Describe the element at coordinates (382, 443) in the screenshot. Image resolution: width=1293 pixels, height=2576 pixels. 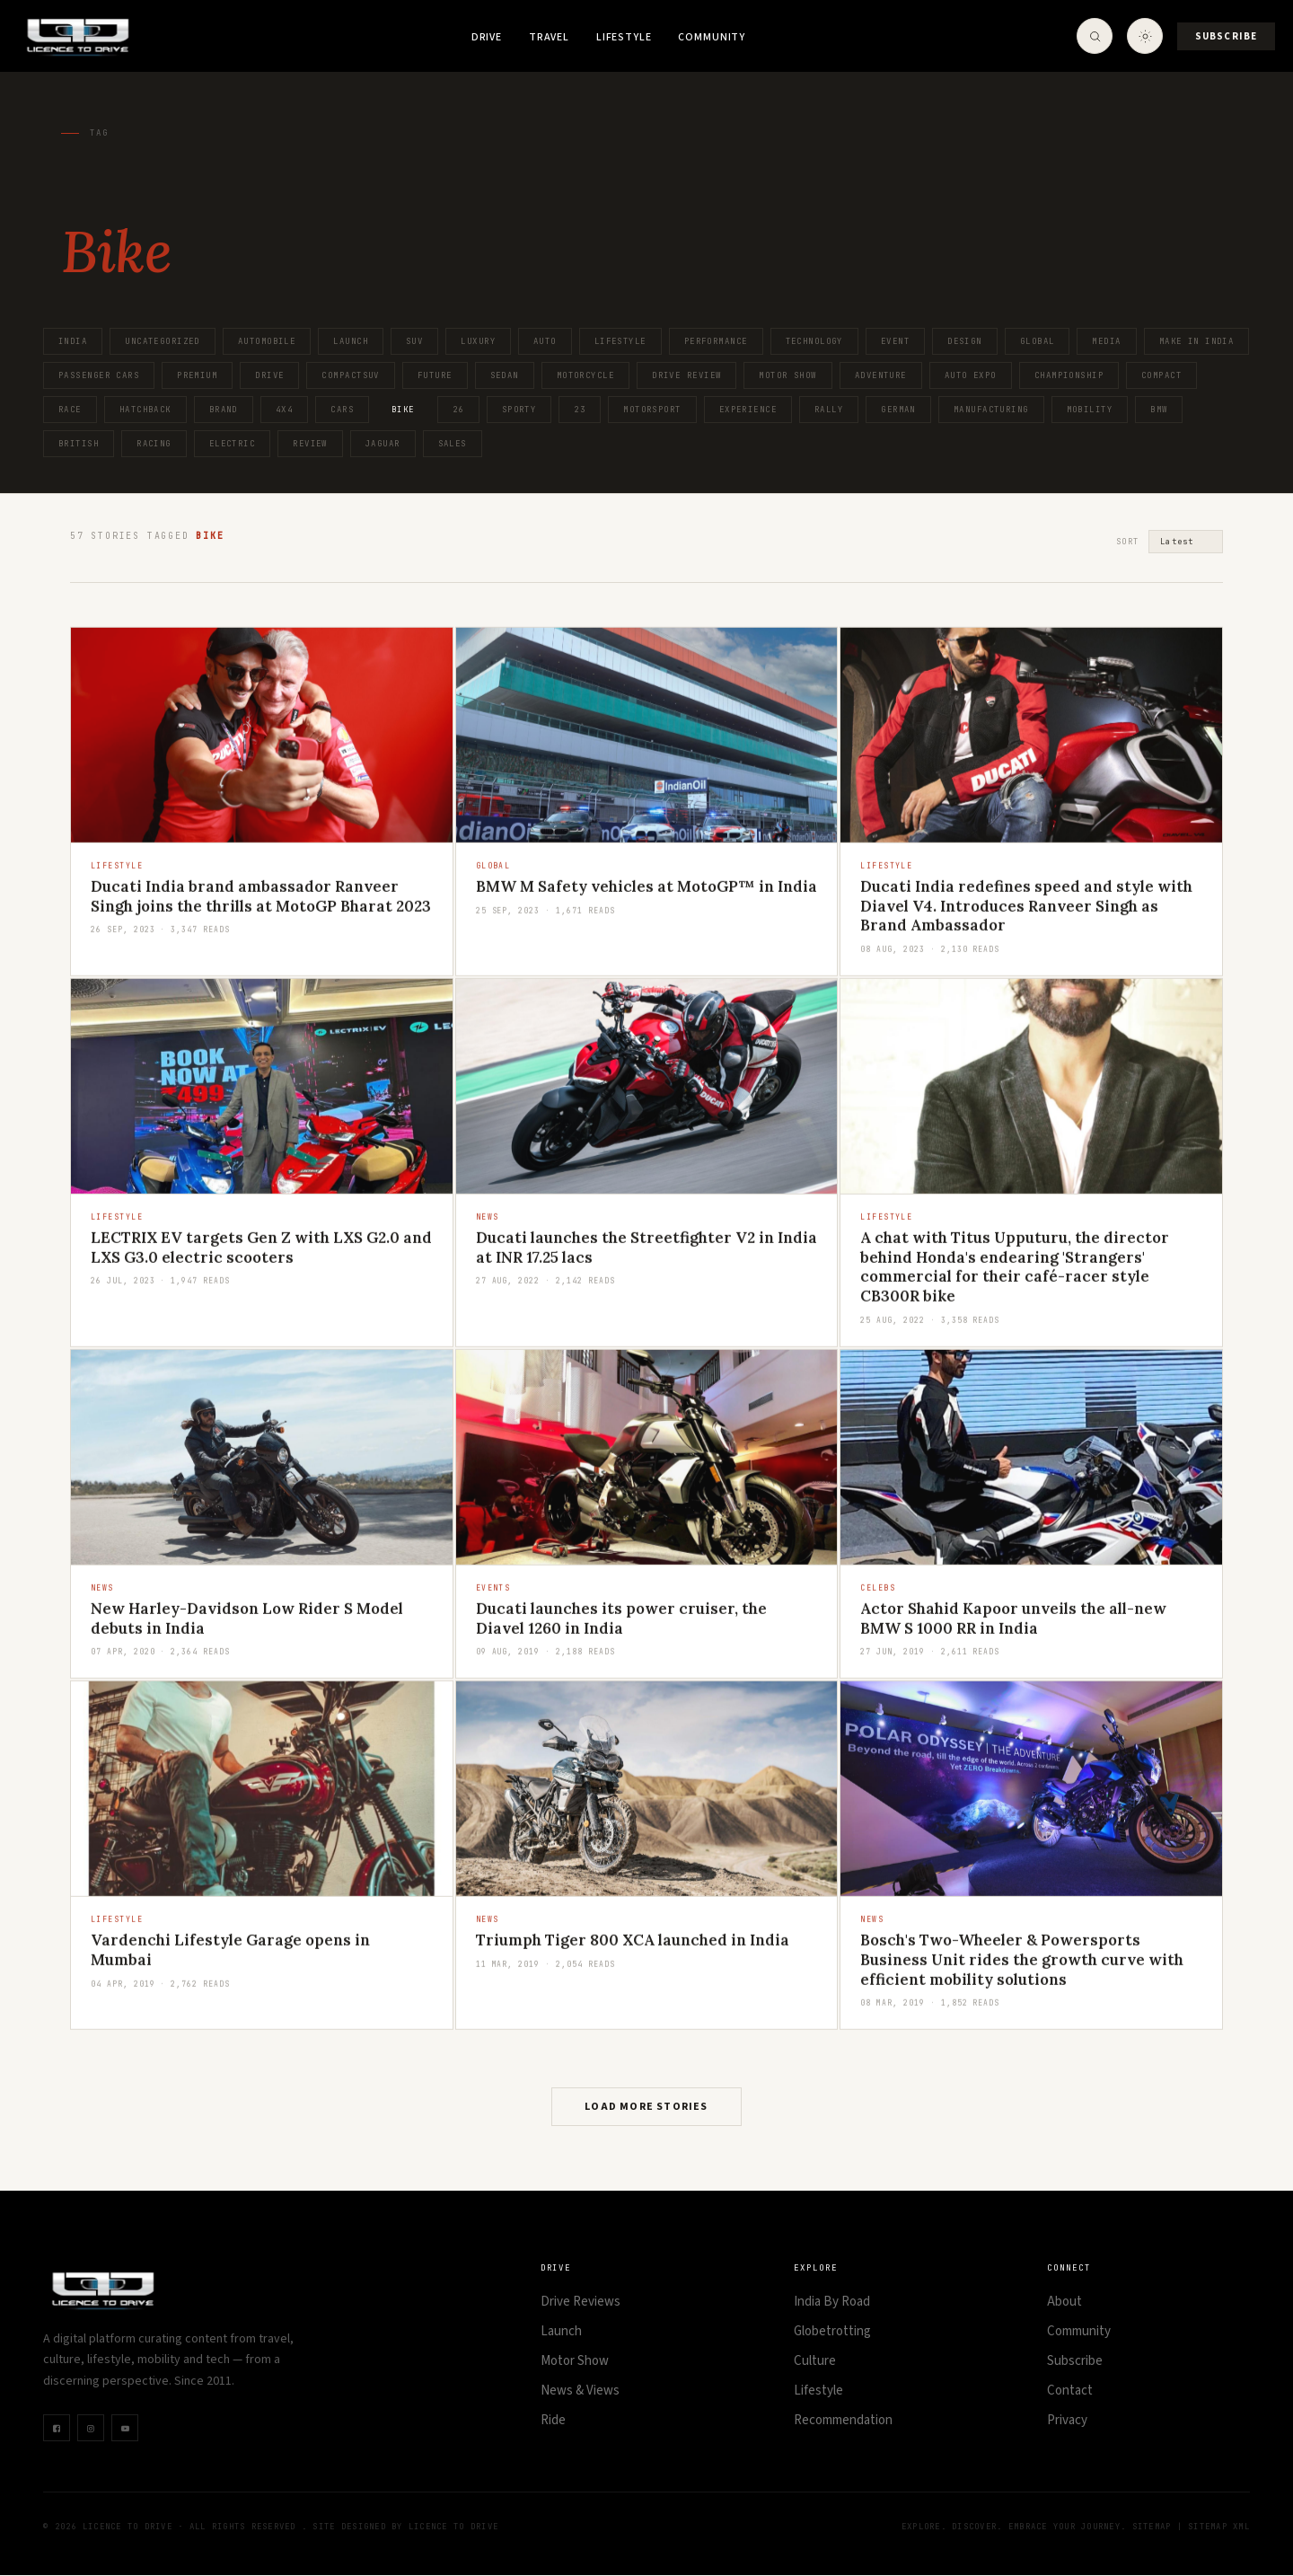
I see `Jaguar` at that location.